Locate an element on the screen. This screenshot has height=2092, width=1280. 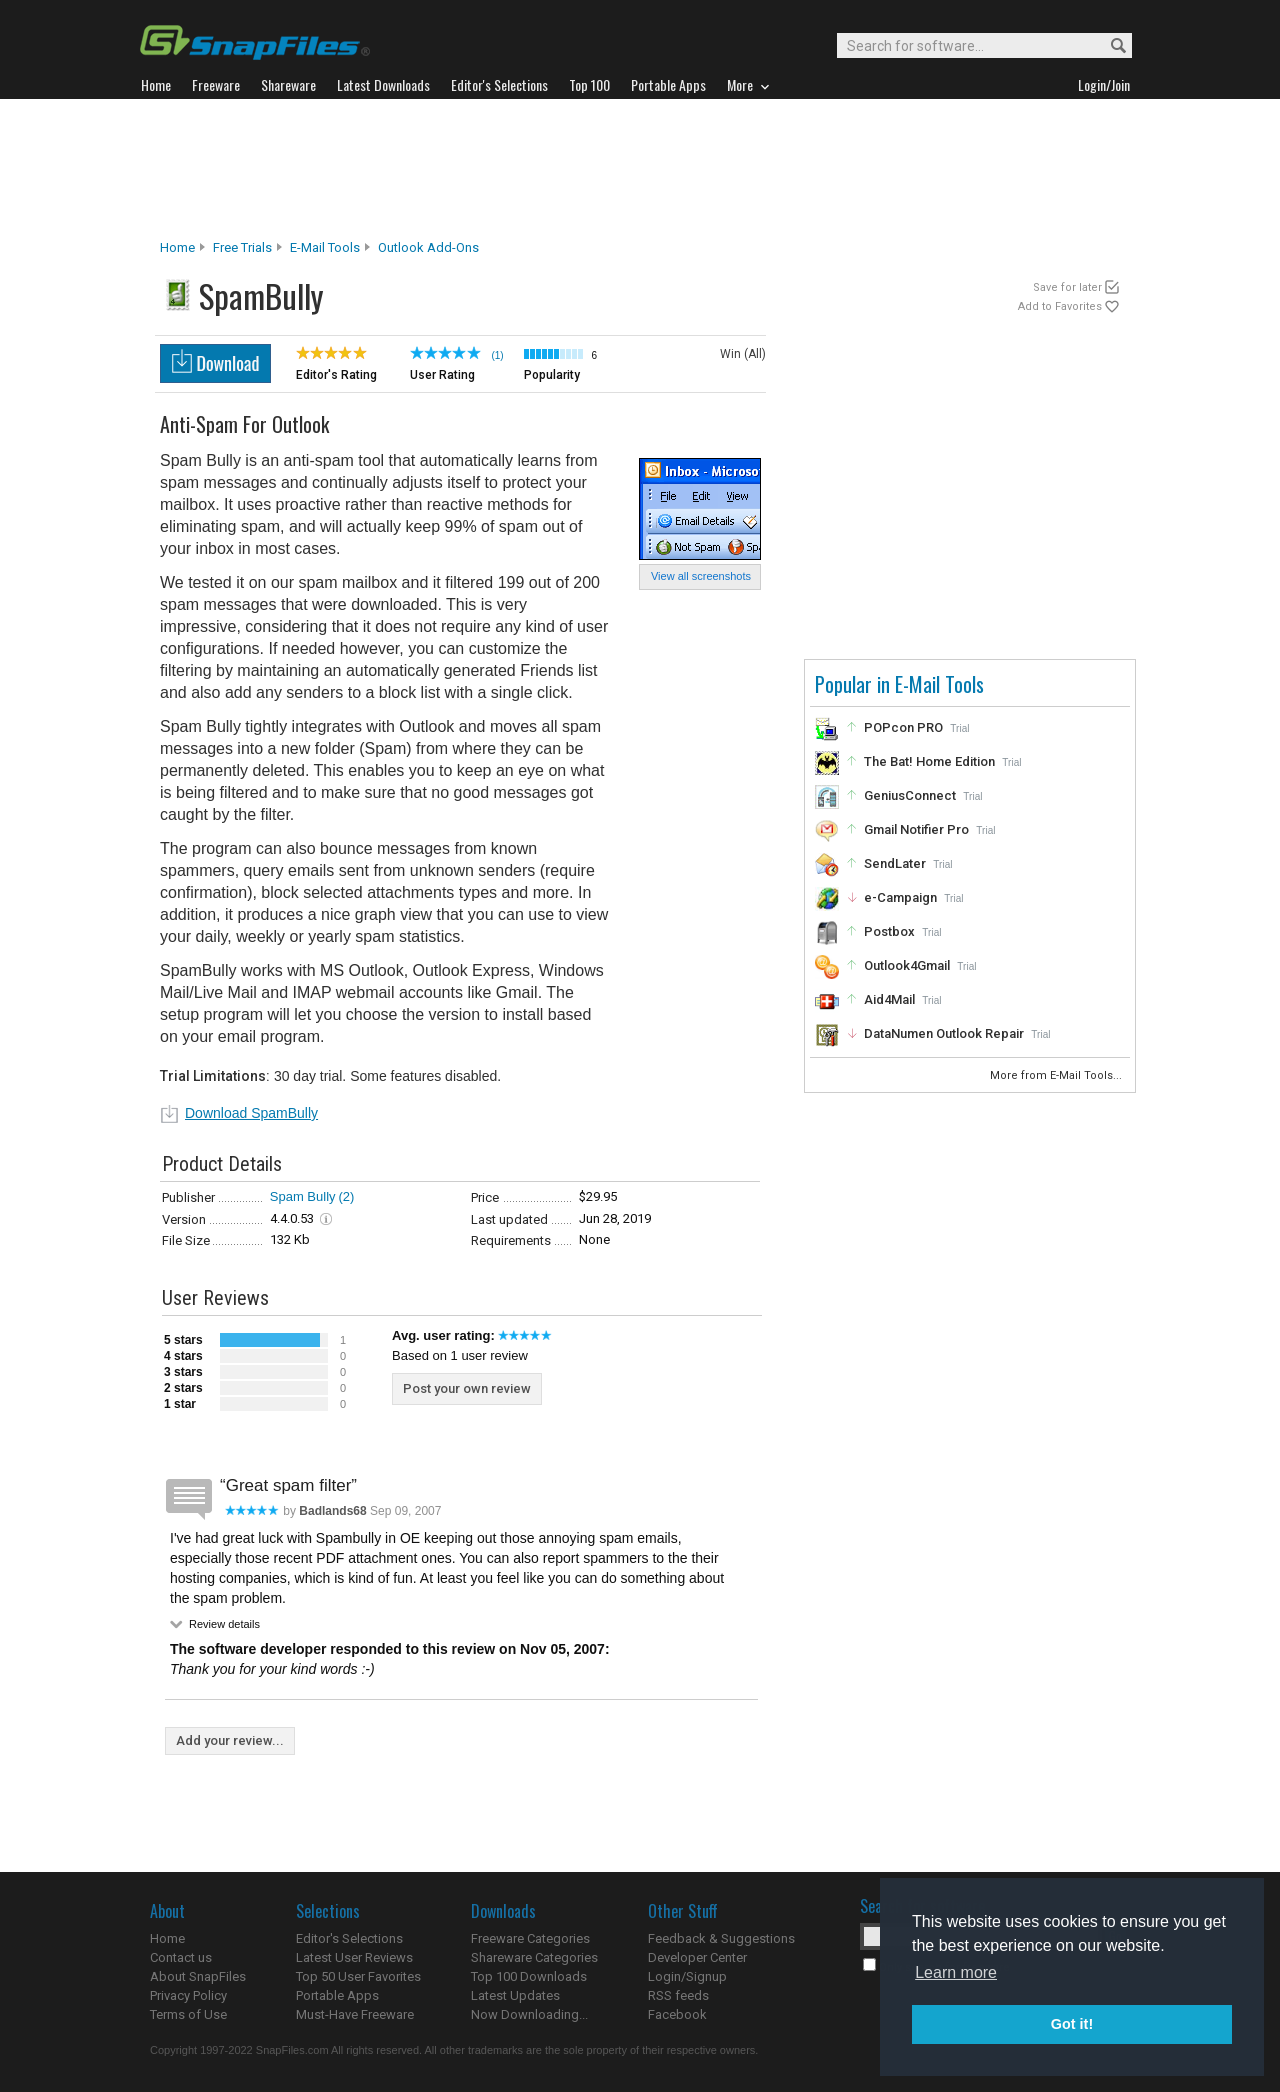
The Bat! Home Edition is located at coordinates (929, 761).